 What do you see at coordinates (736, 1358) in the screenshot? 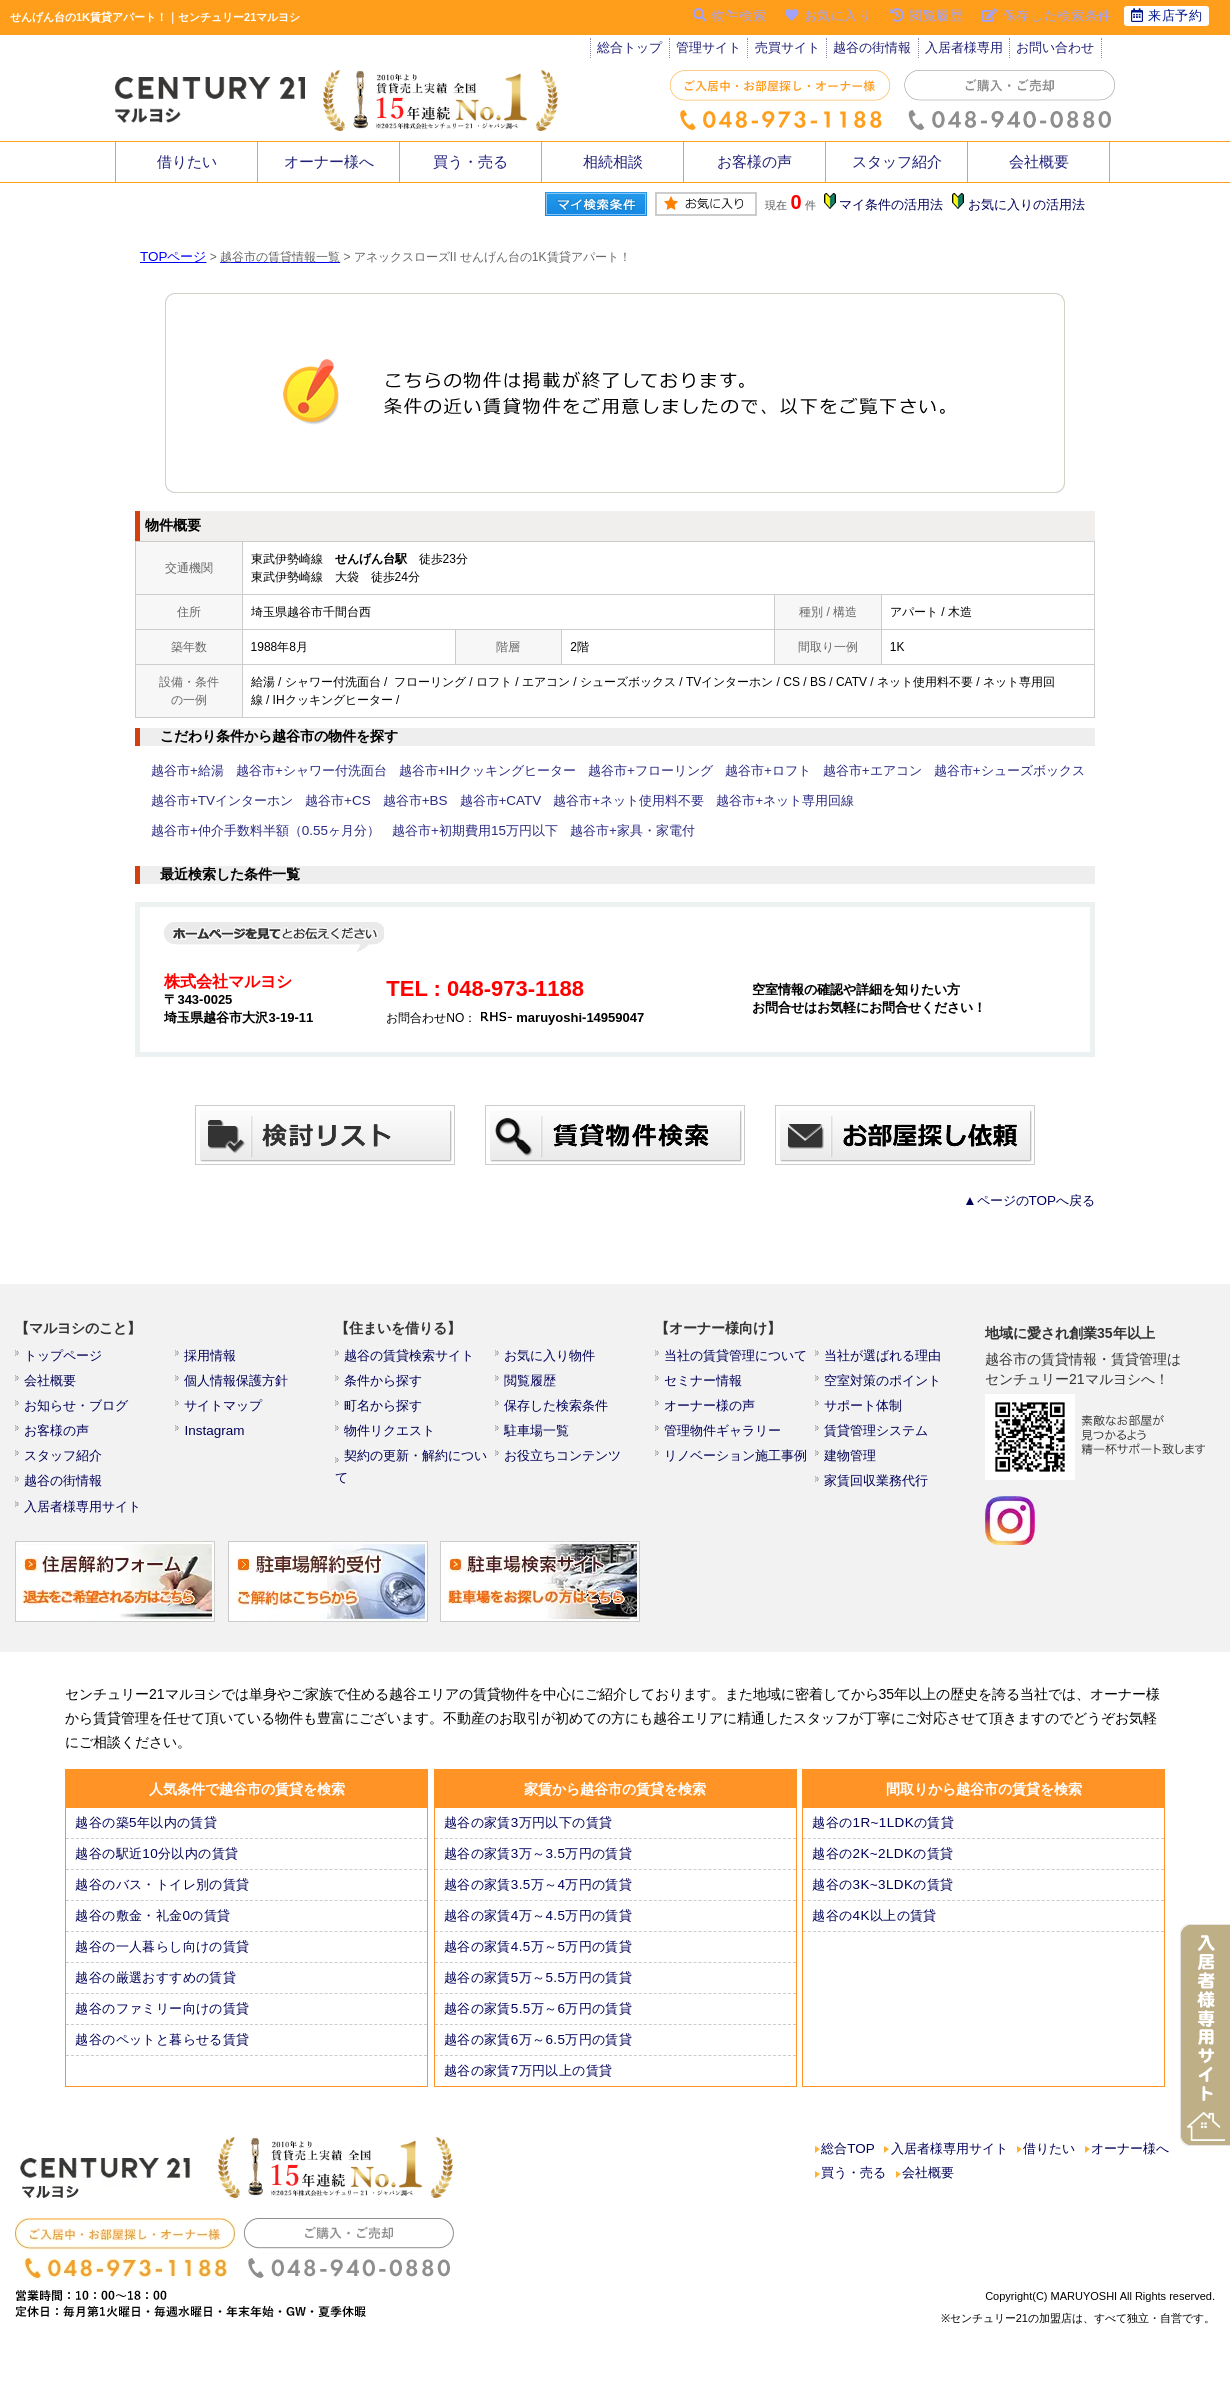
I see `当社の賃貸管理について` at bounding box center [736, 1358].